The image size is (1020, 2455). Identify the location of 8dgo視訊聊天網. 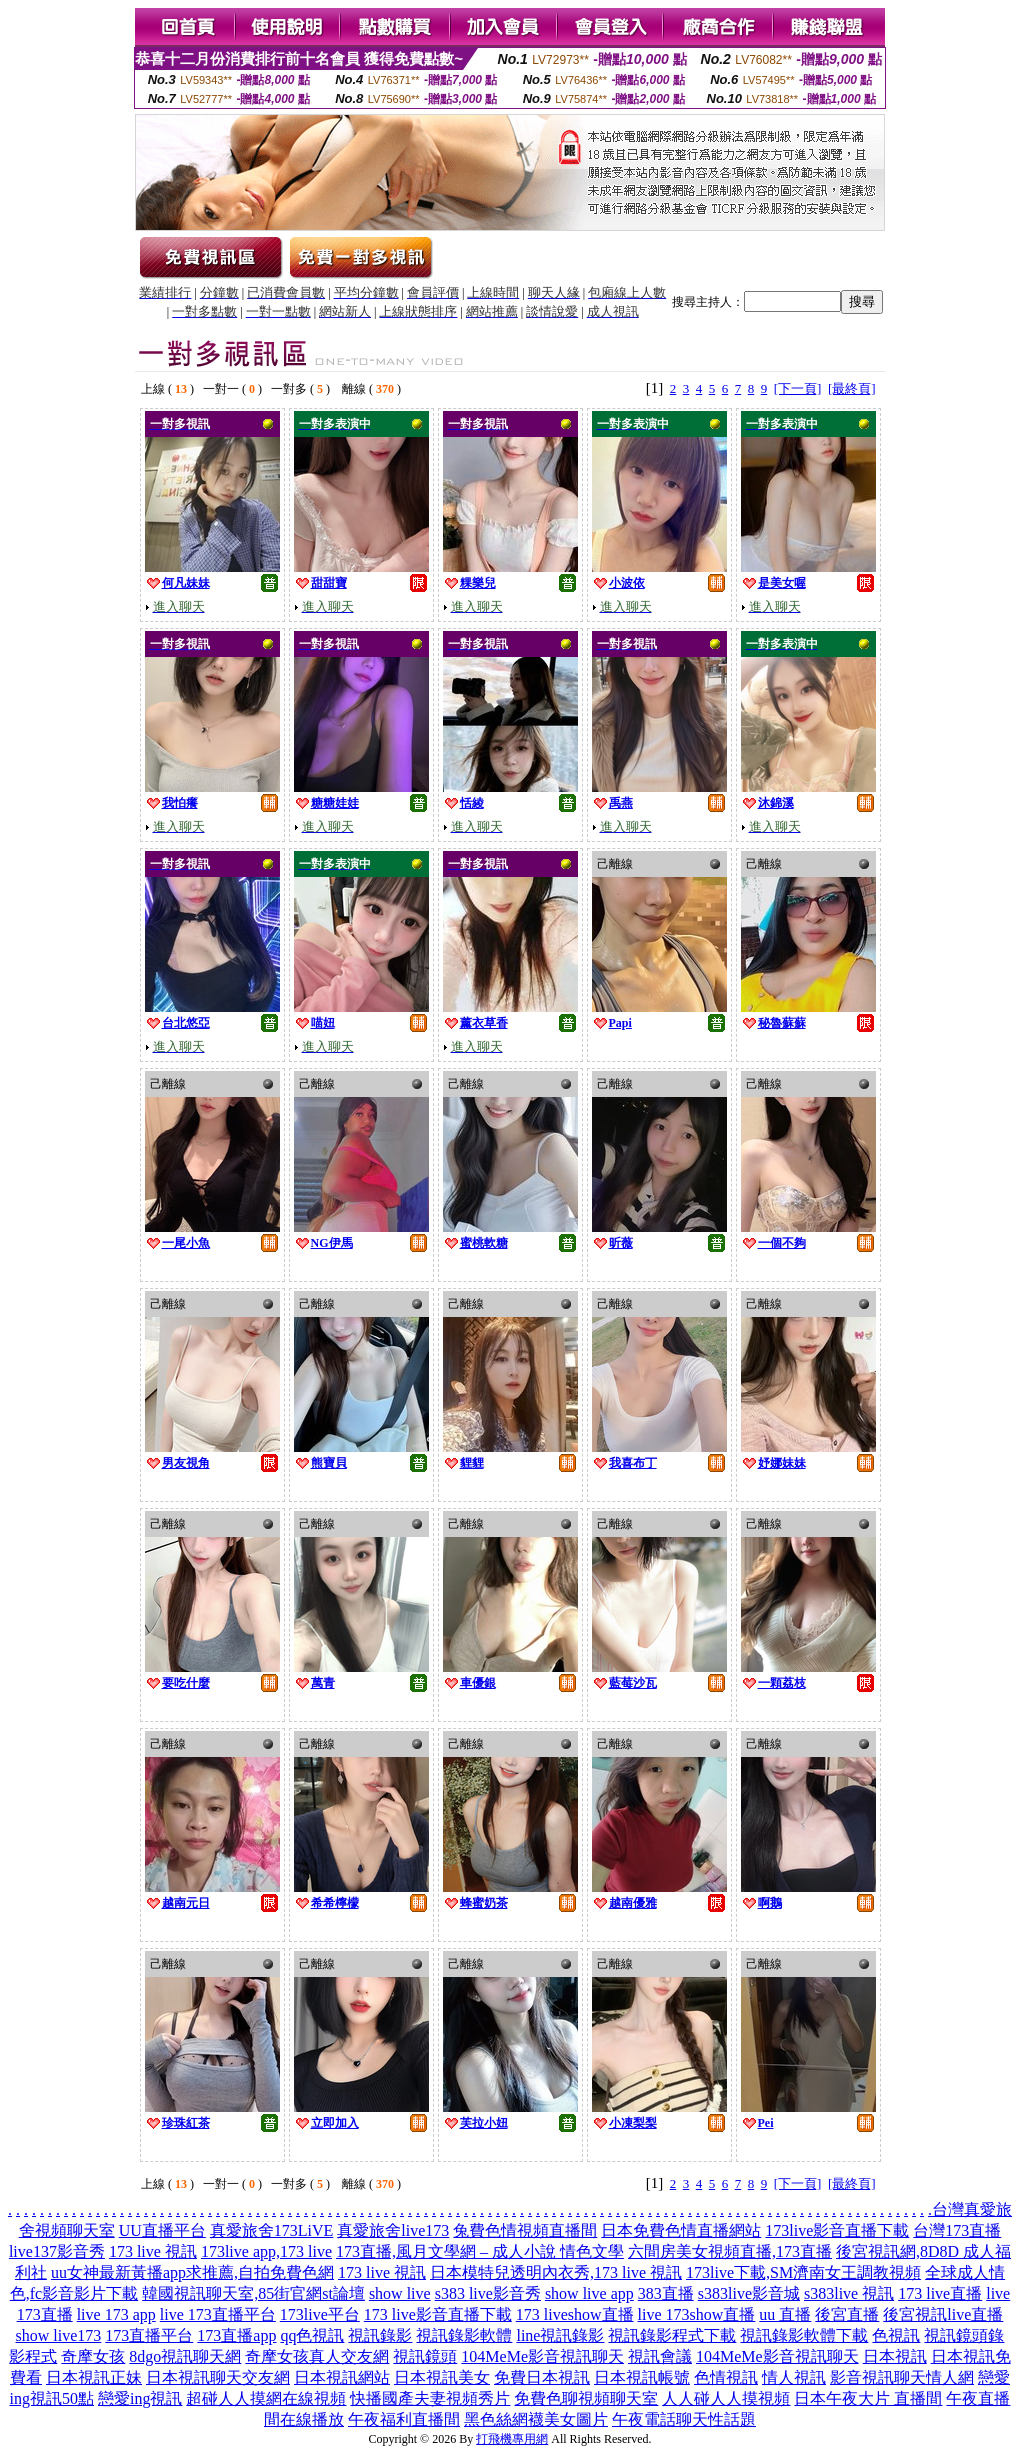
(185, 2356).